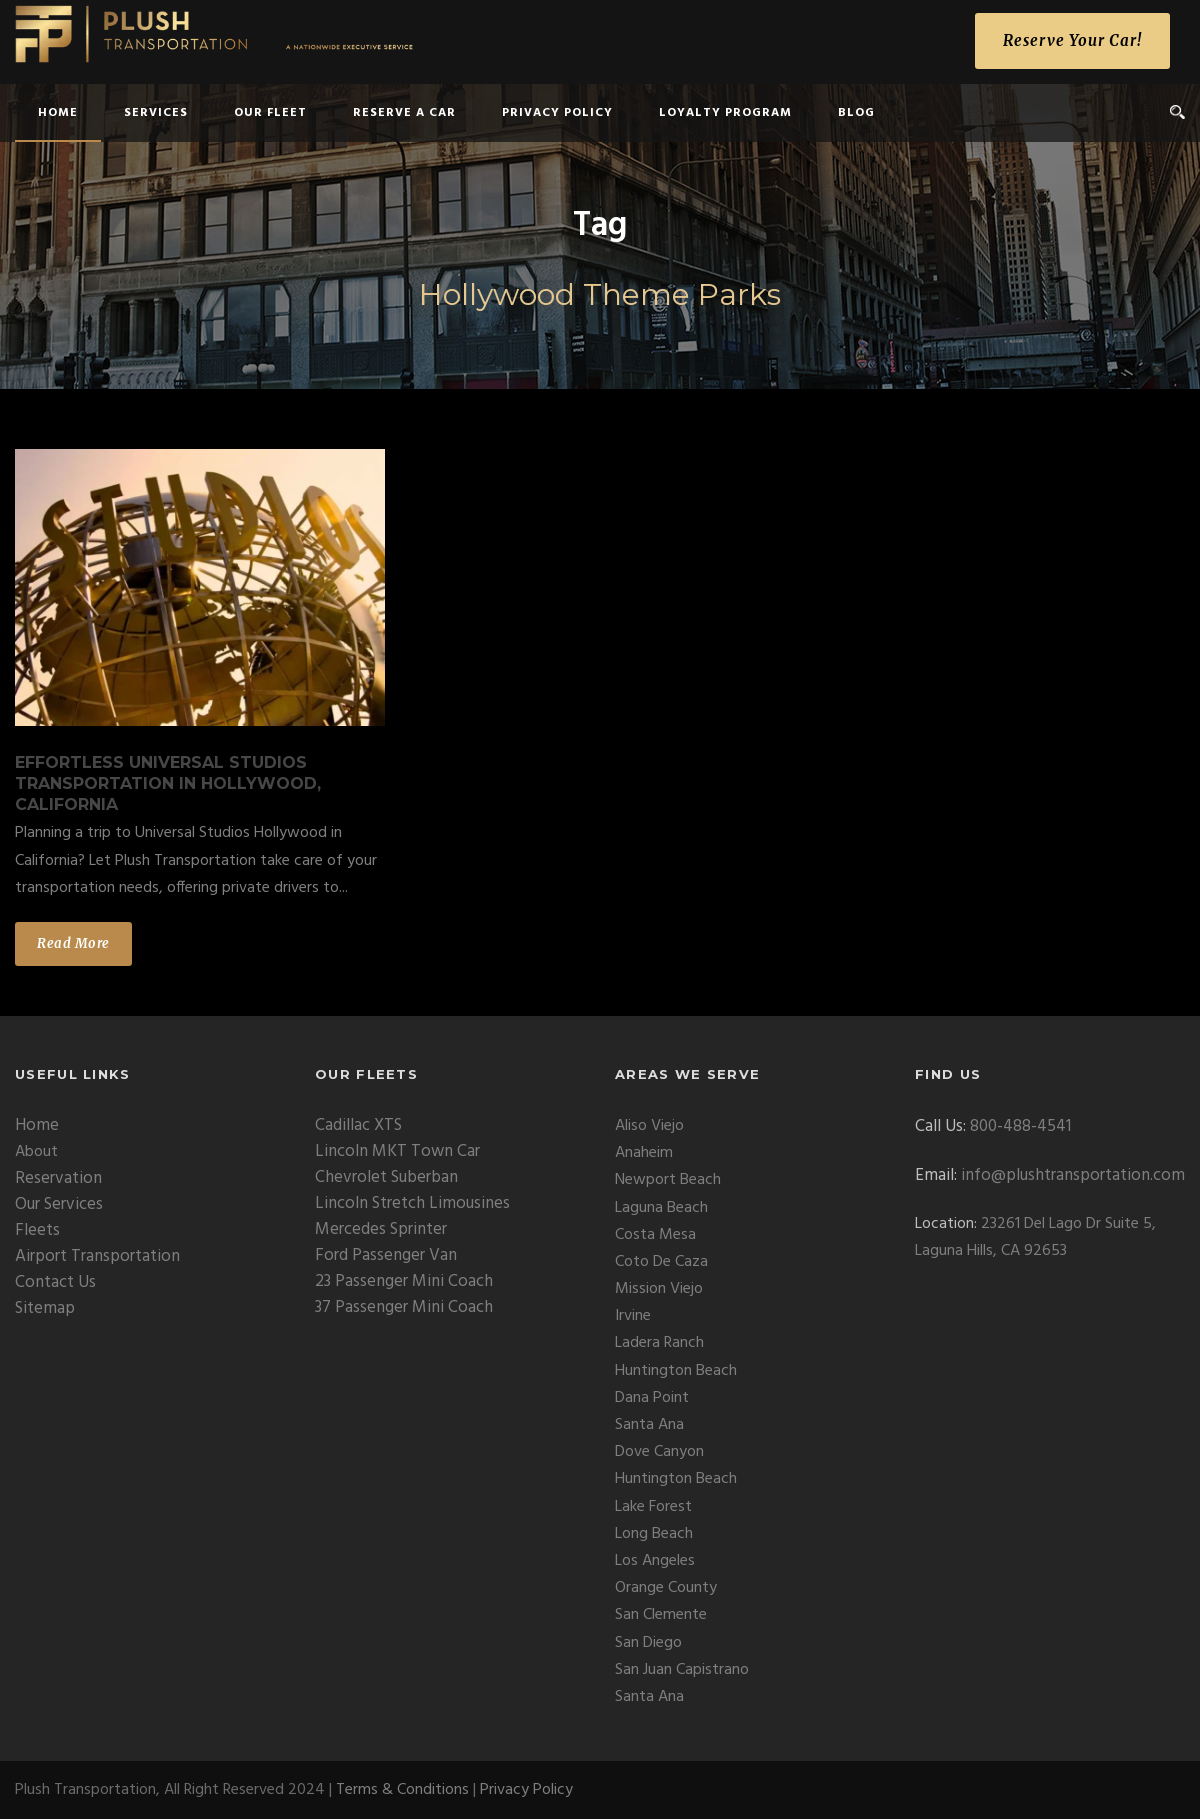 Image resolution: width=1200 pixels, height=1819 pixels. Describe the element at coordinates (156, 113) in the screenshot. I see `Services` at that location.